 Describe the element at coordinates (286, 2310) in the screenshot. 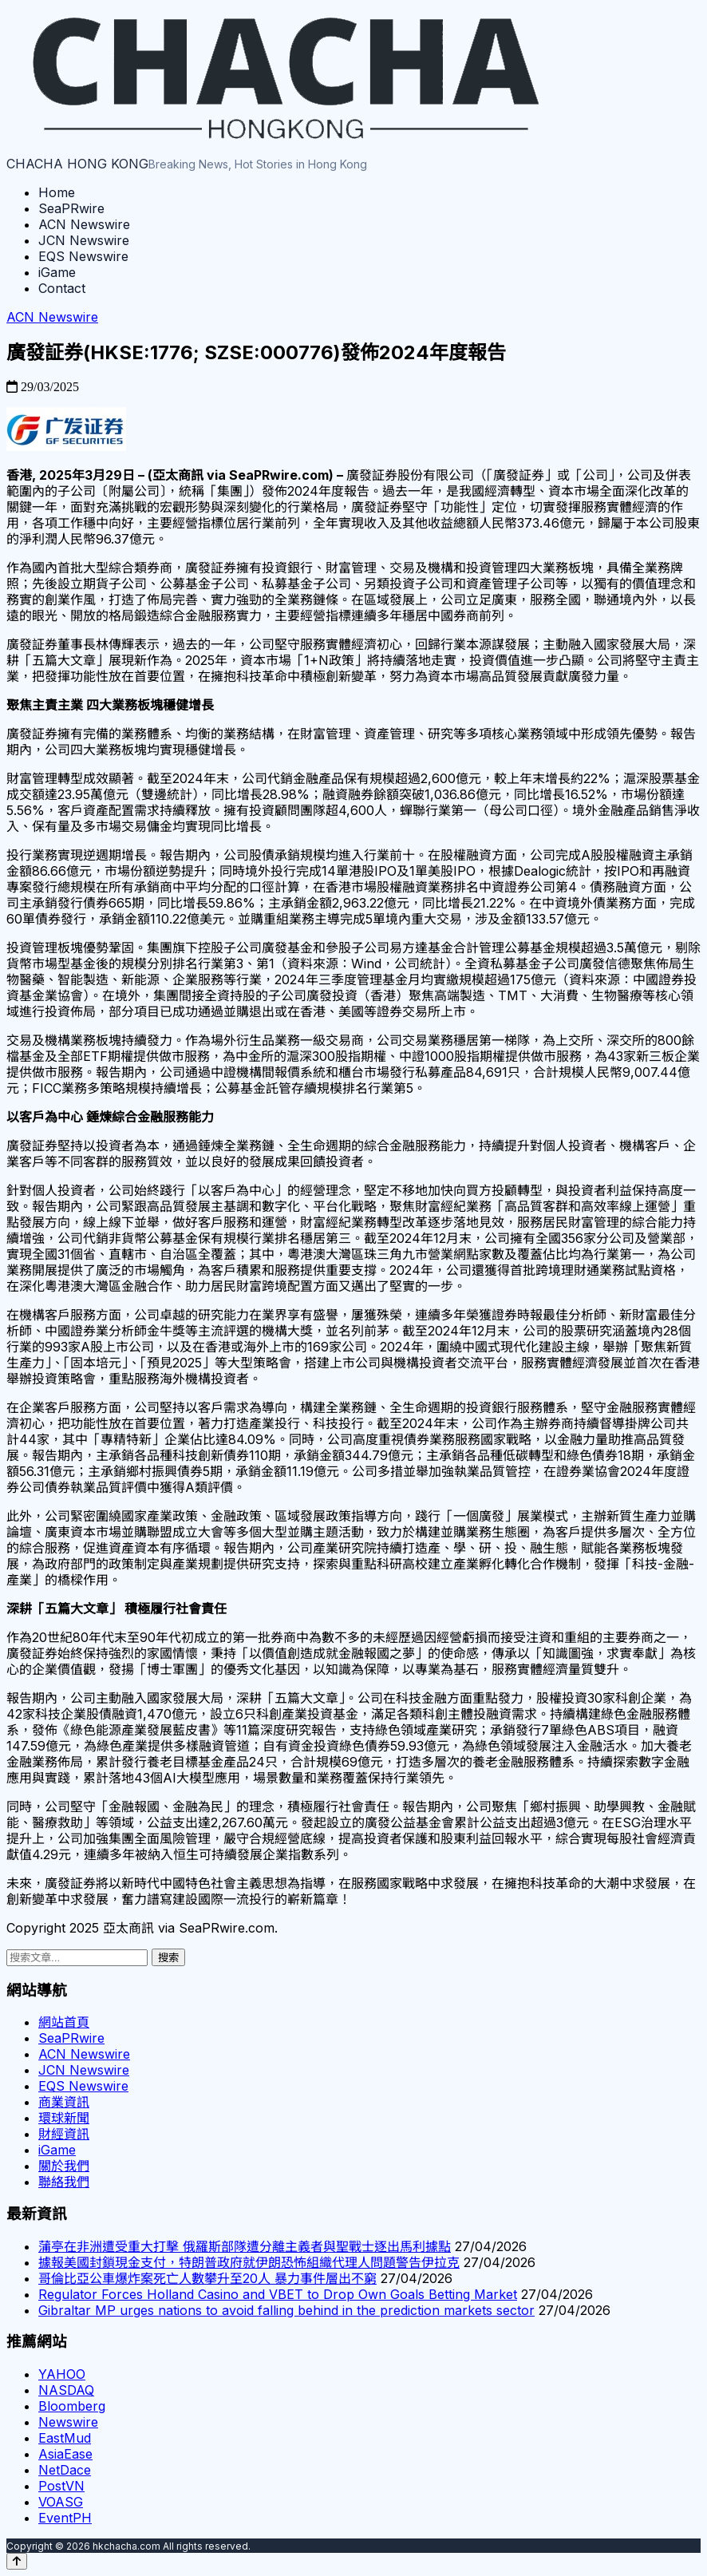

I see `Gibraltar MP urges nations to avoid falling behind in the prediction markets sector` at that location.